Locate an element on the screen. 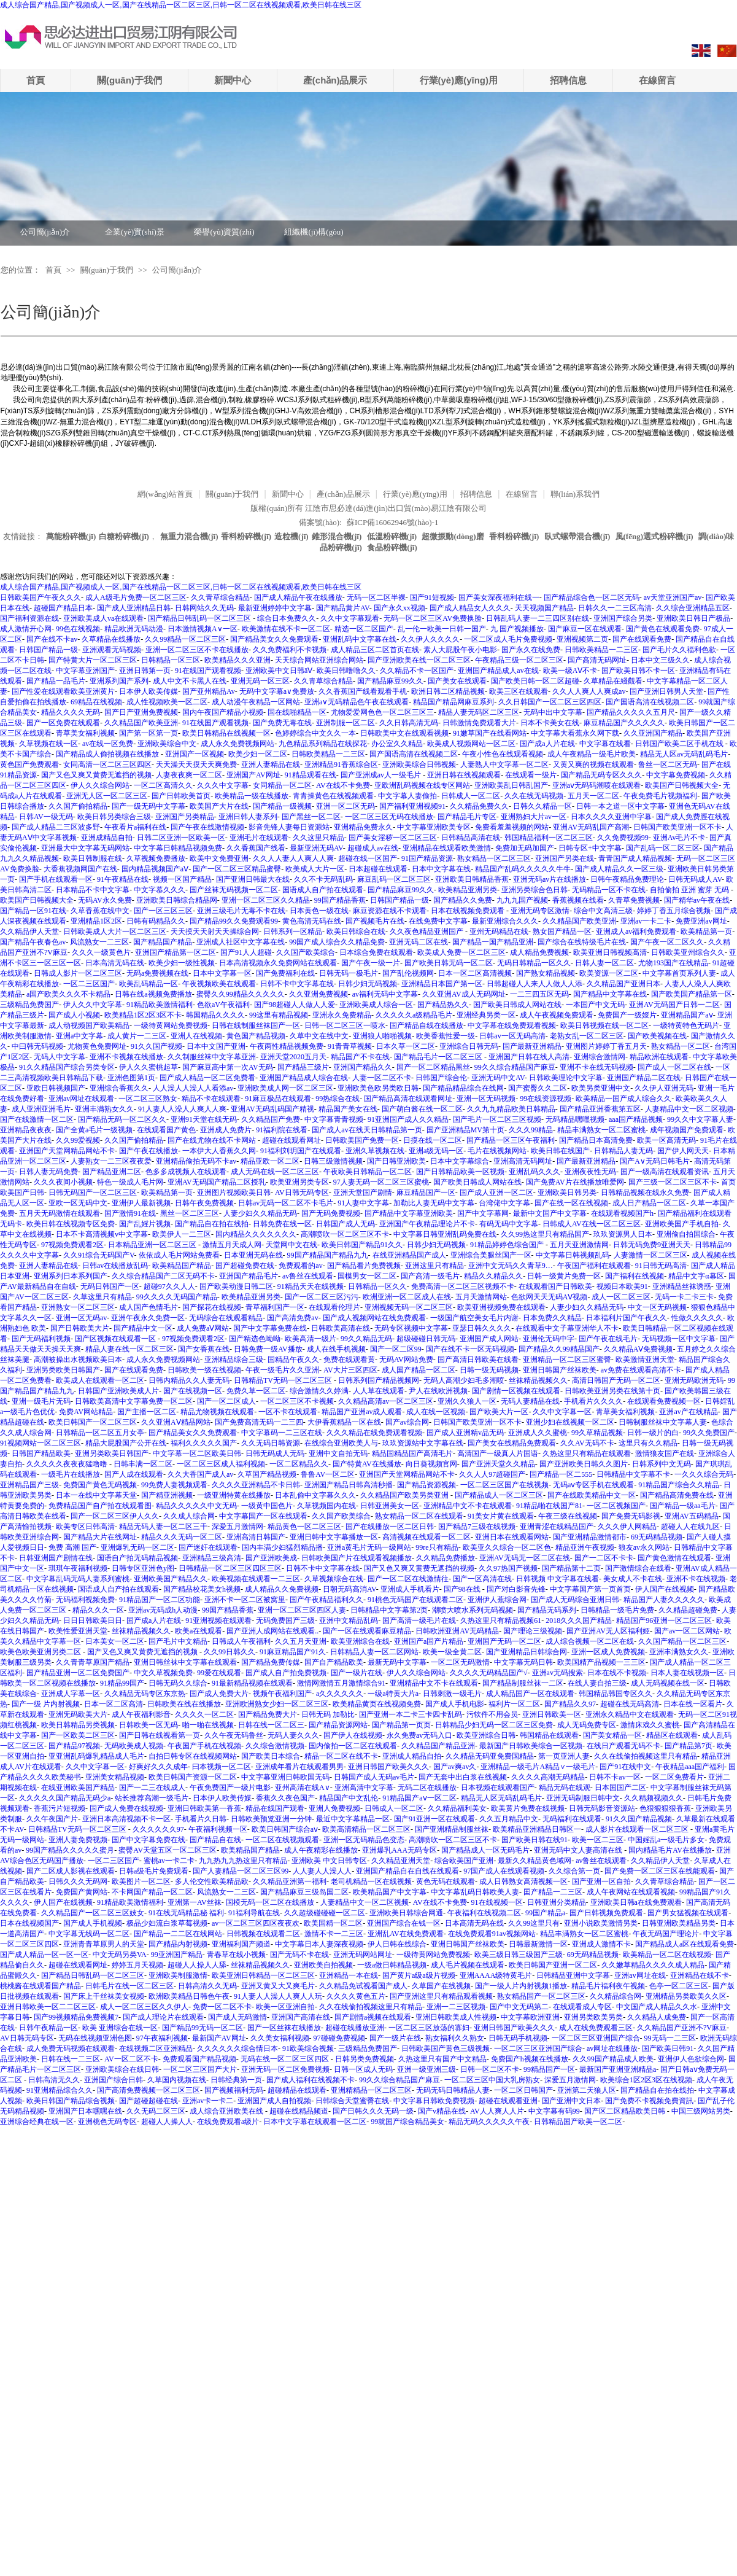 The image size is (737, 2576). 日韩精品TV无码一区二区三区 is located at coordinates (284, 1380).